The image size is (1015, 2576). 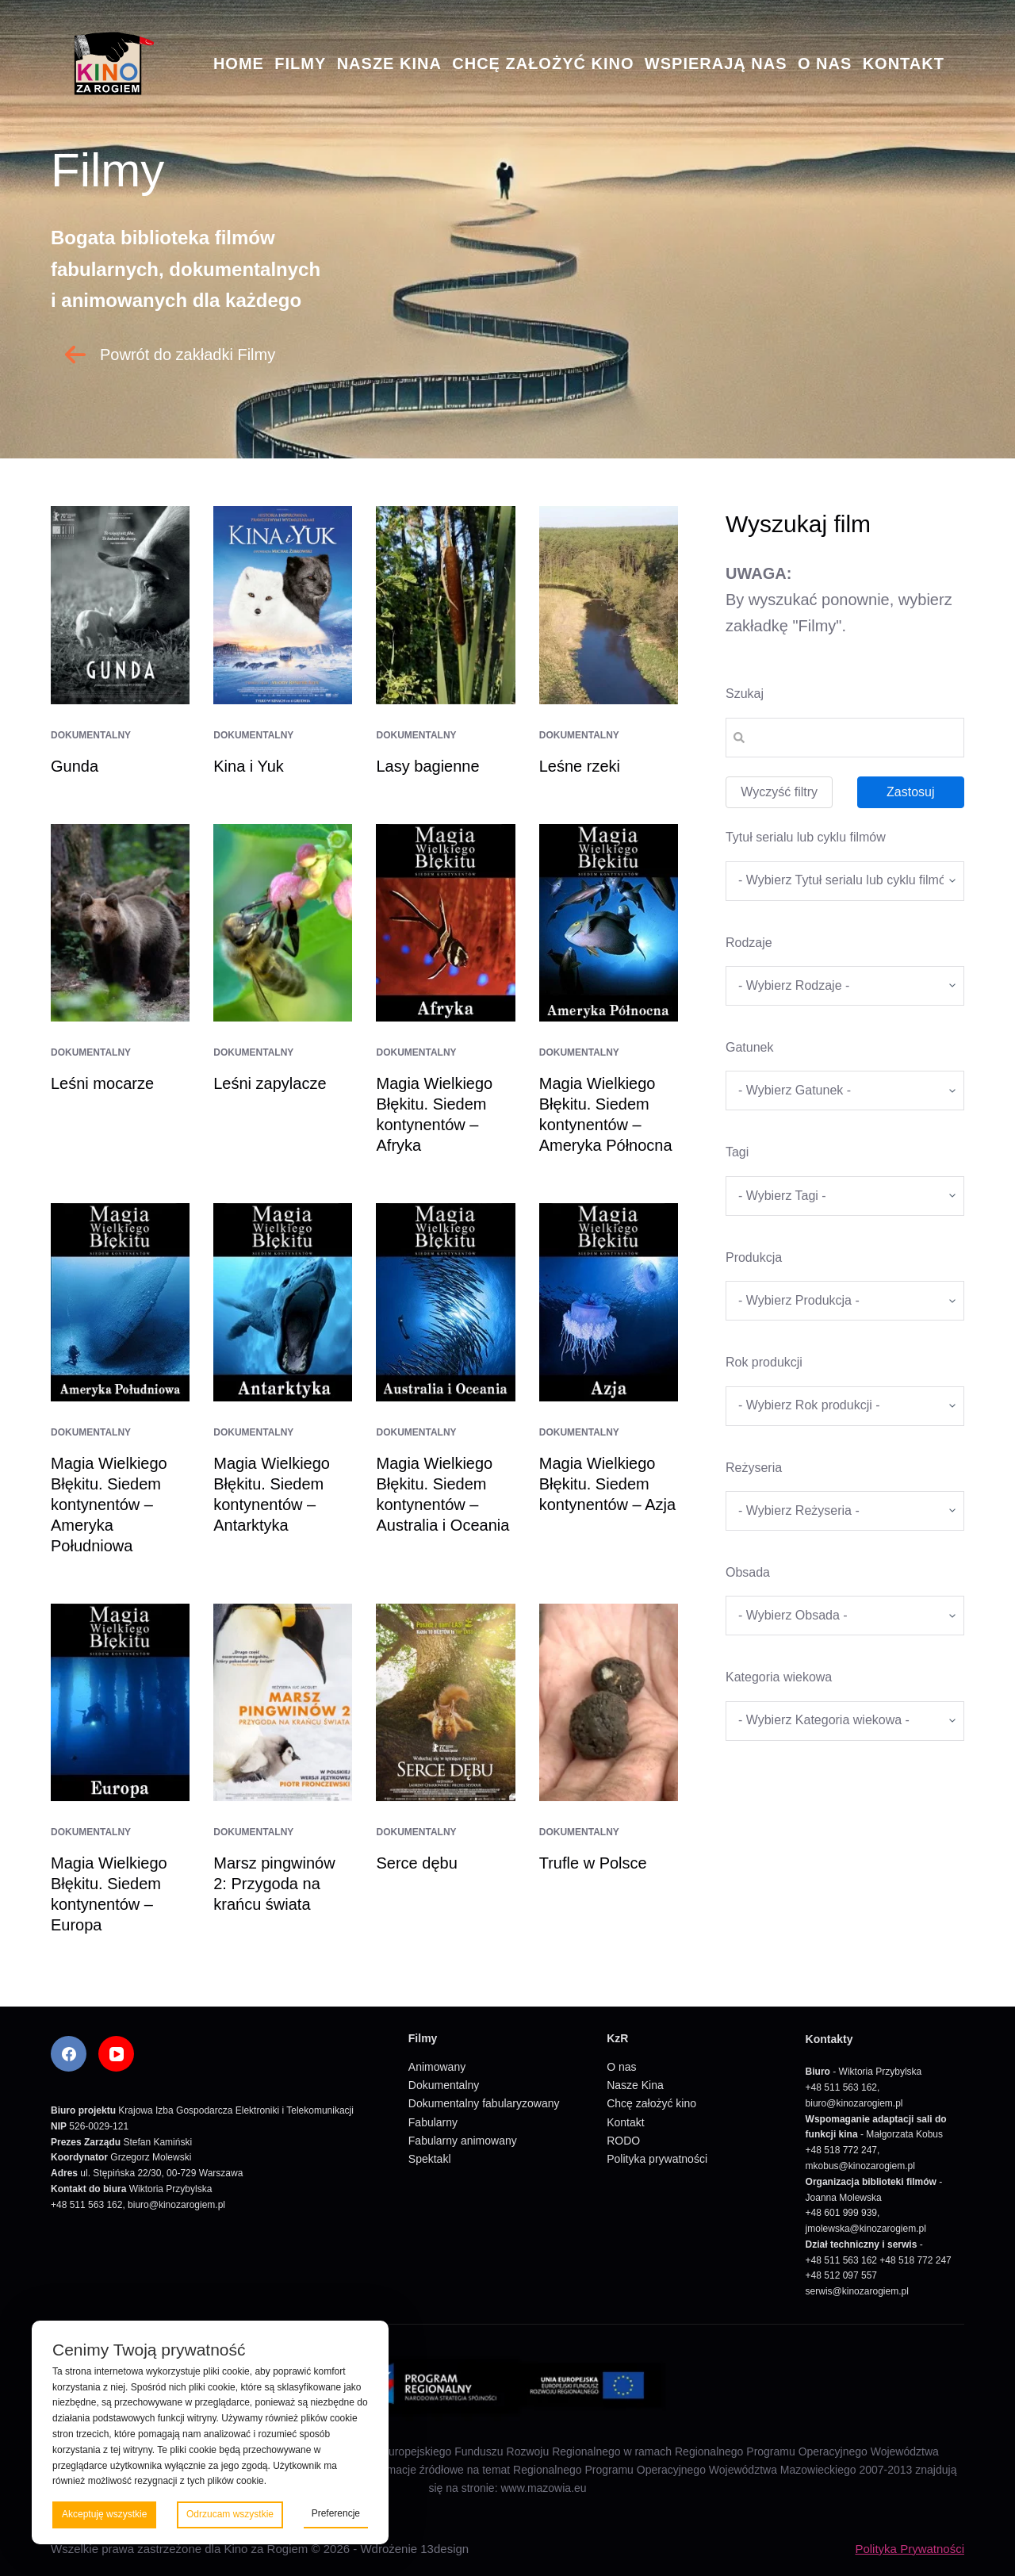 I want to click on [Trufle w Polsce], so click(x=608, y=1703).